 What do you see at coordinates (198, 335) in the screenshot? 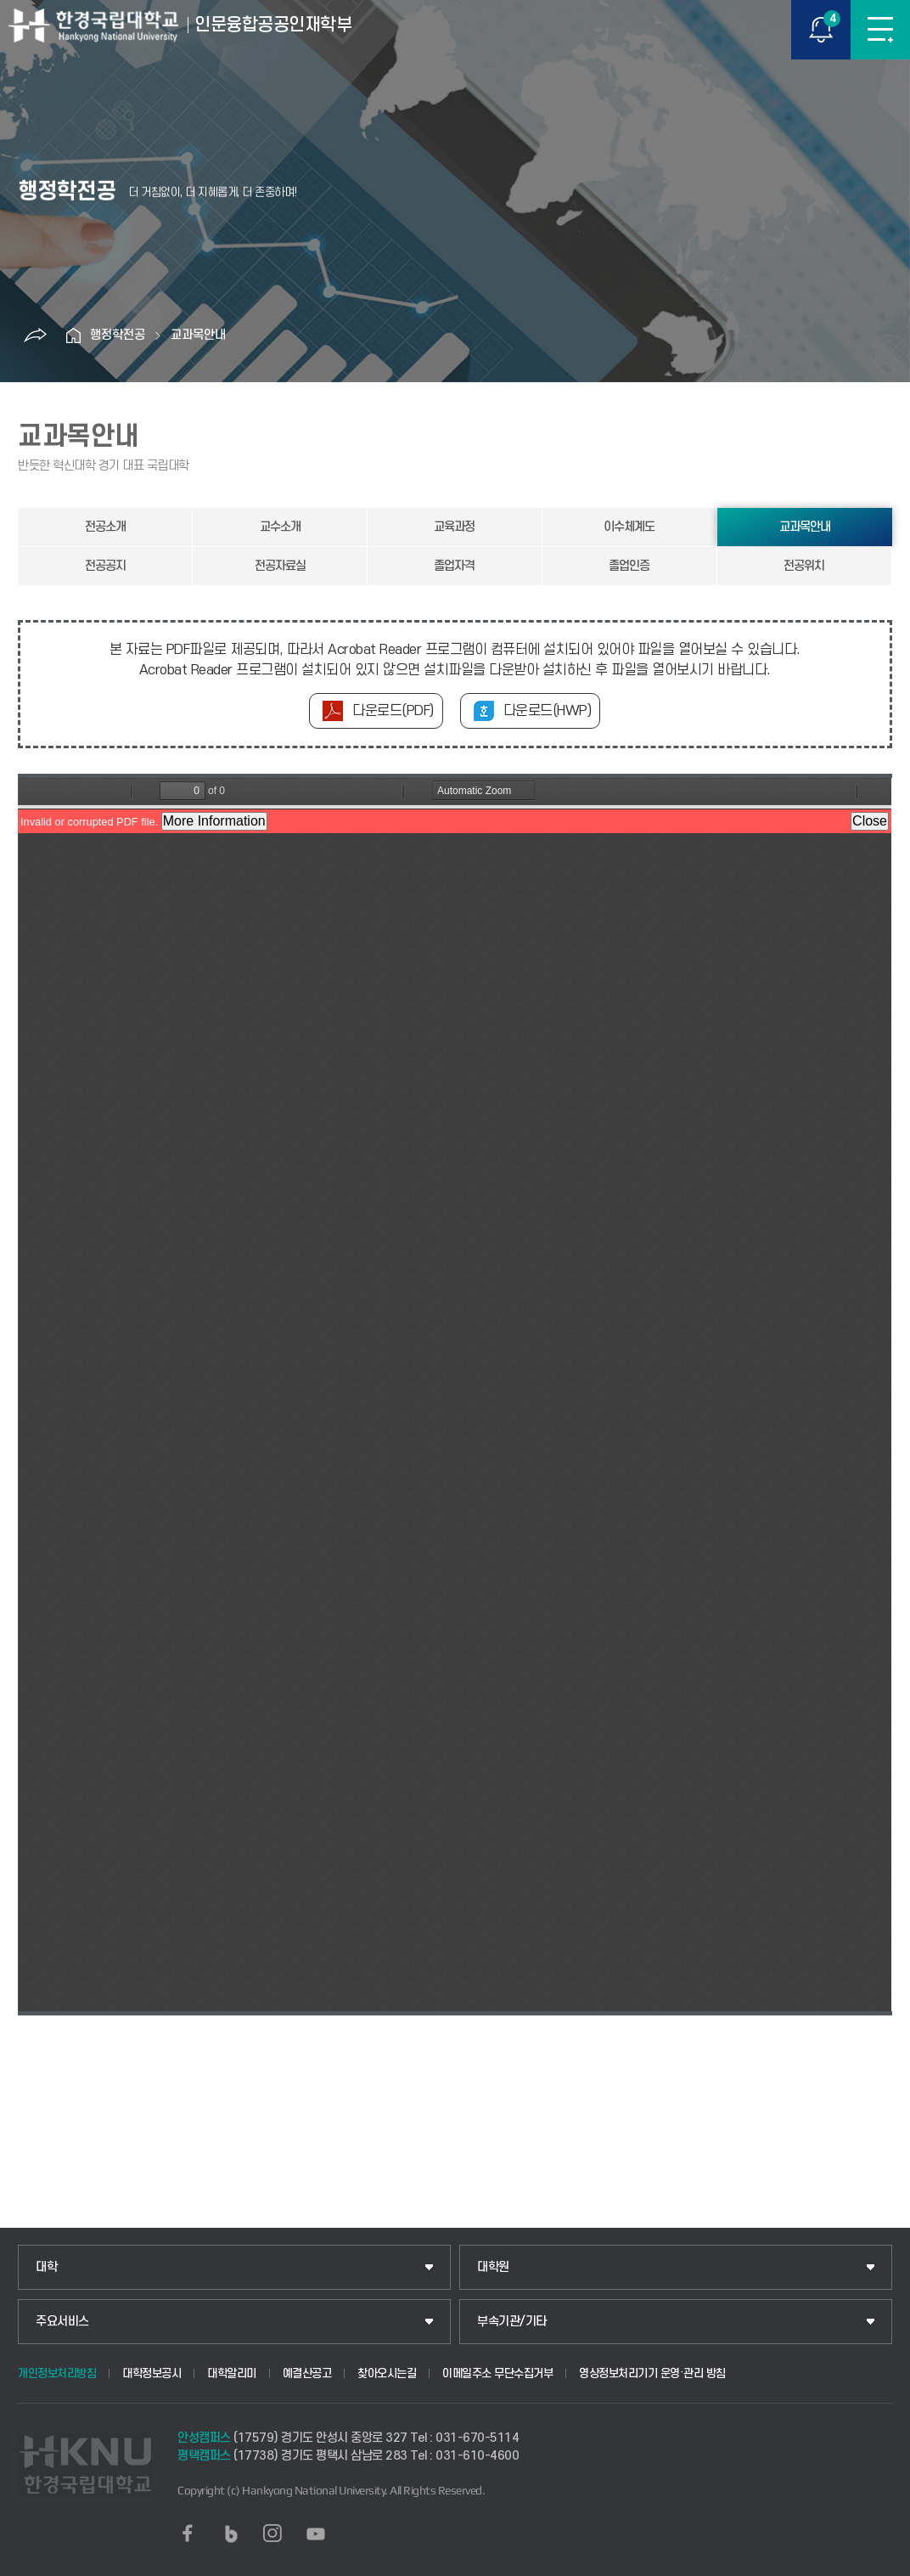
I see `교과목안내` at bounding box center [198, 335].